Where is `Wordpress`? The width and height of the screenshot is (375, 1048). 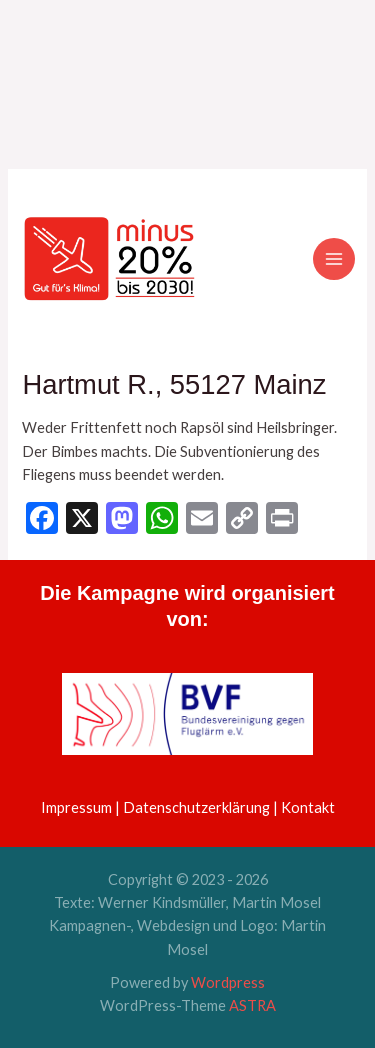
Wordpress is located at coordinates (228, 982).